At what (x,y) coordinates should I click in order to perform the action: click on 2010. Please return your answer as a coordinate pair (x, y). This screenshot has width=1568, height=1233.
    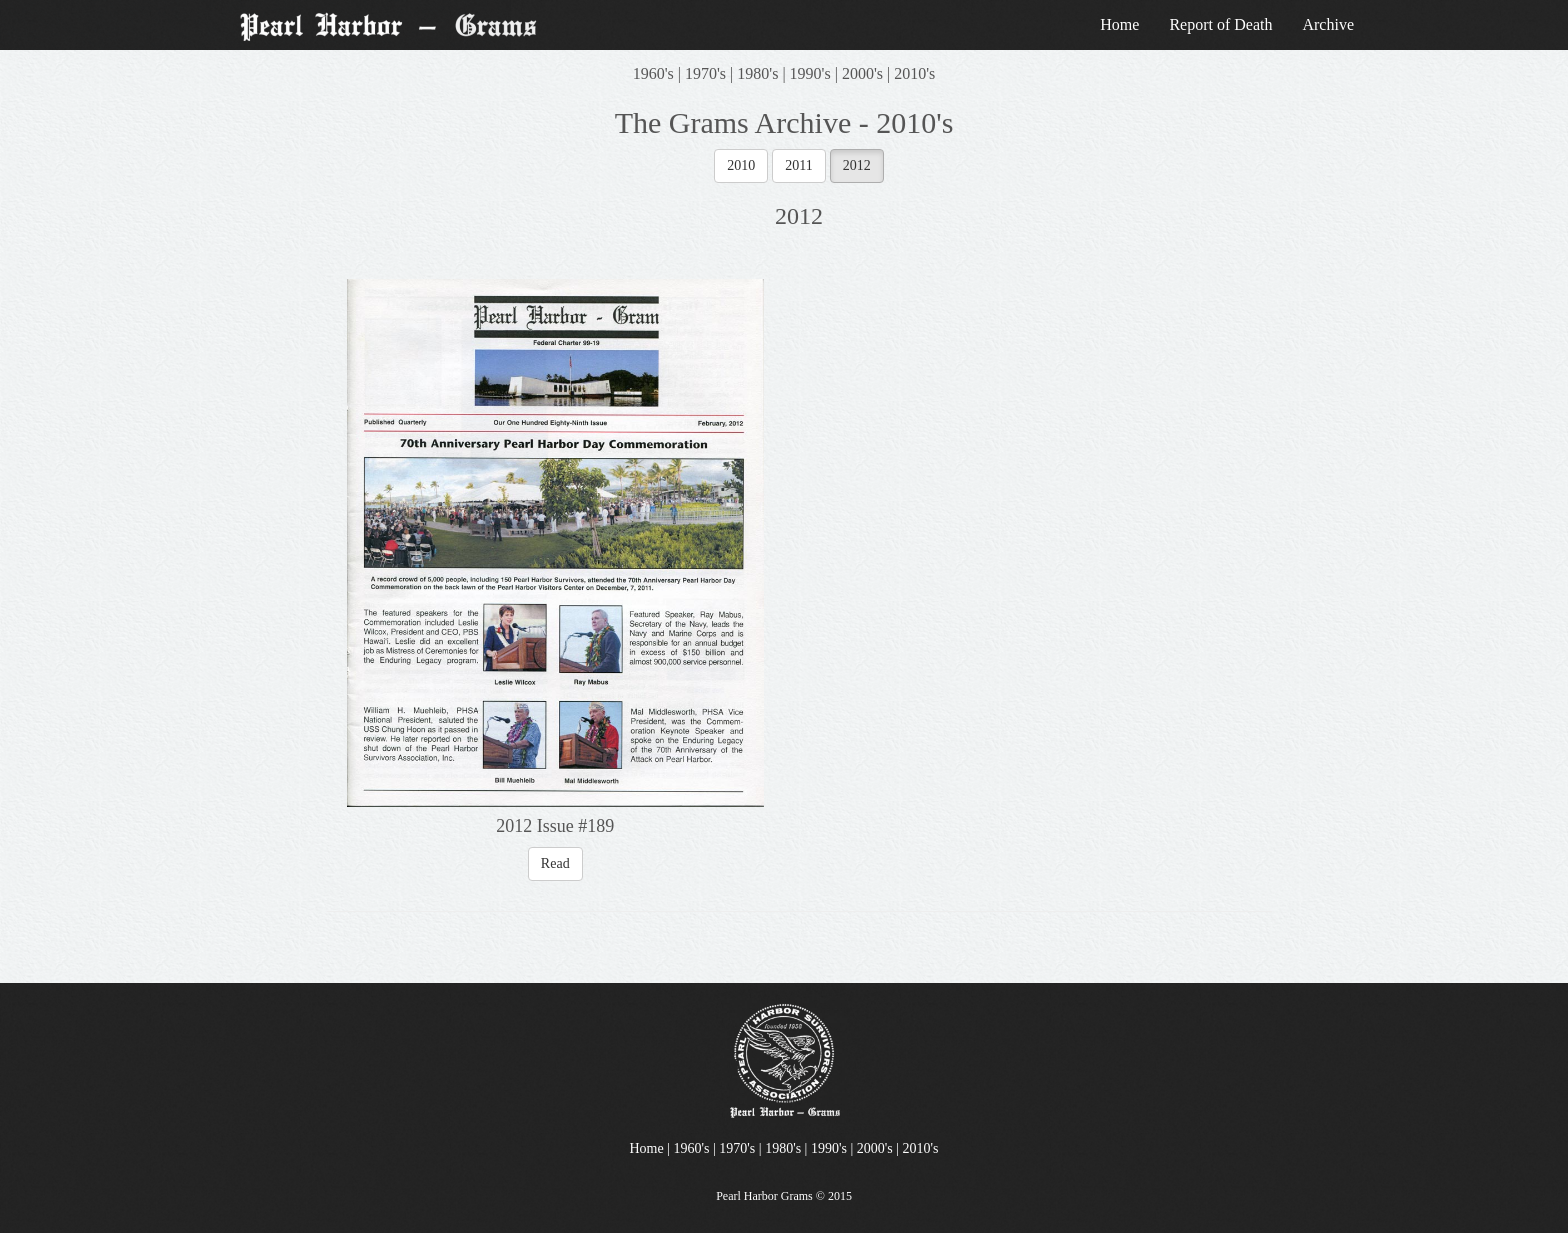
    Looking at the image, I should click on (741, 165).